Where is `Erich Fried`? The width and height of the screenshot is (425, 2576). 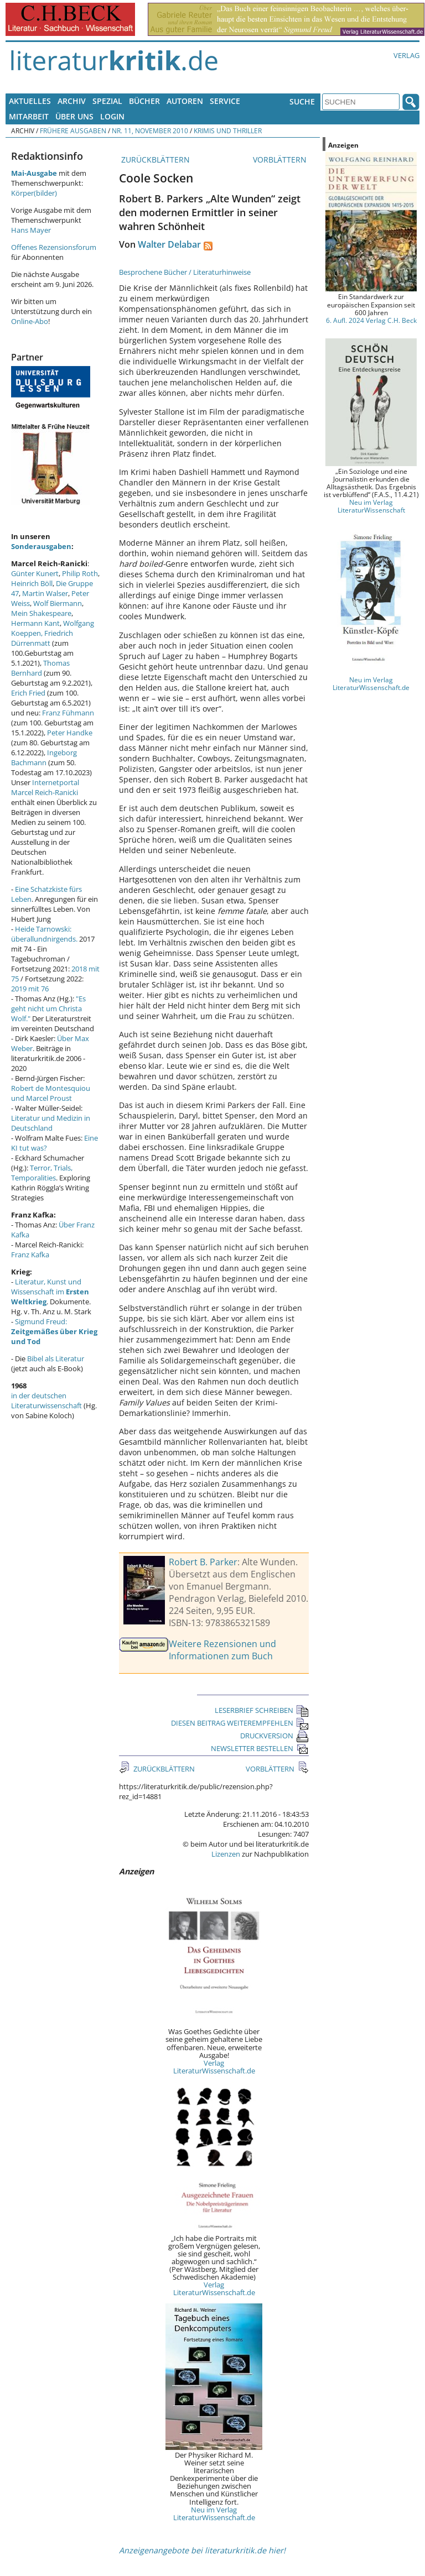
Erich Fried is located at coordinates (28, 693).